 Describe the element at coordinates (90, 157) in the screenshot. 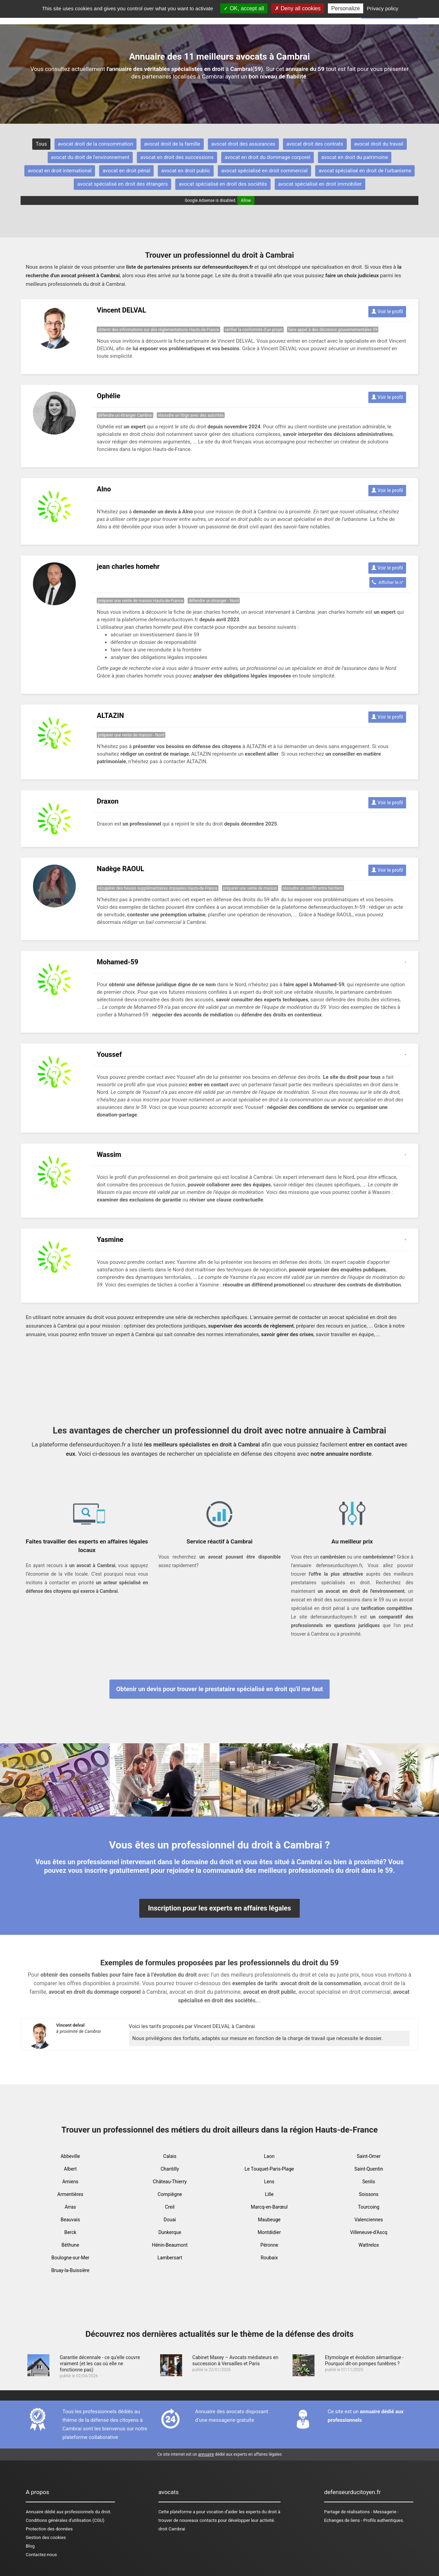

I see `avocat du droit de l'environnement` at that location.